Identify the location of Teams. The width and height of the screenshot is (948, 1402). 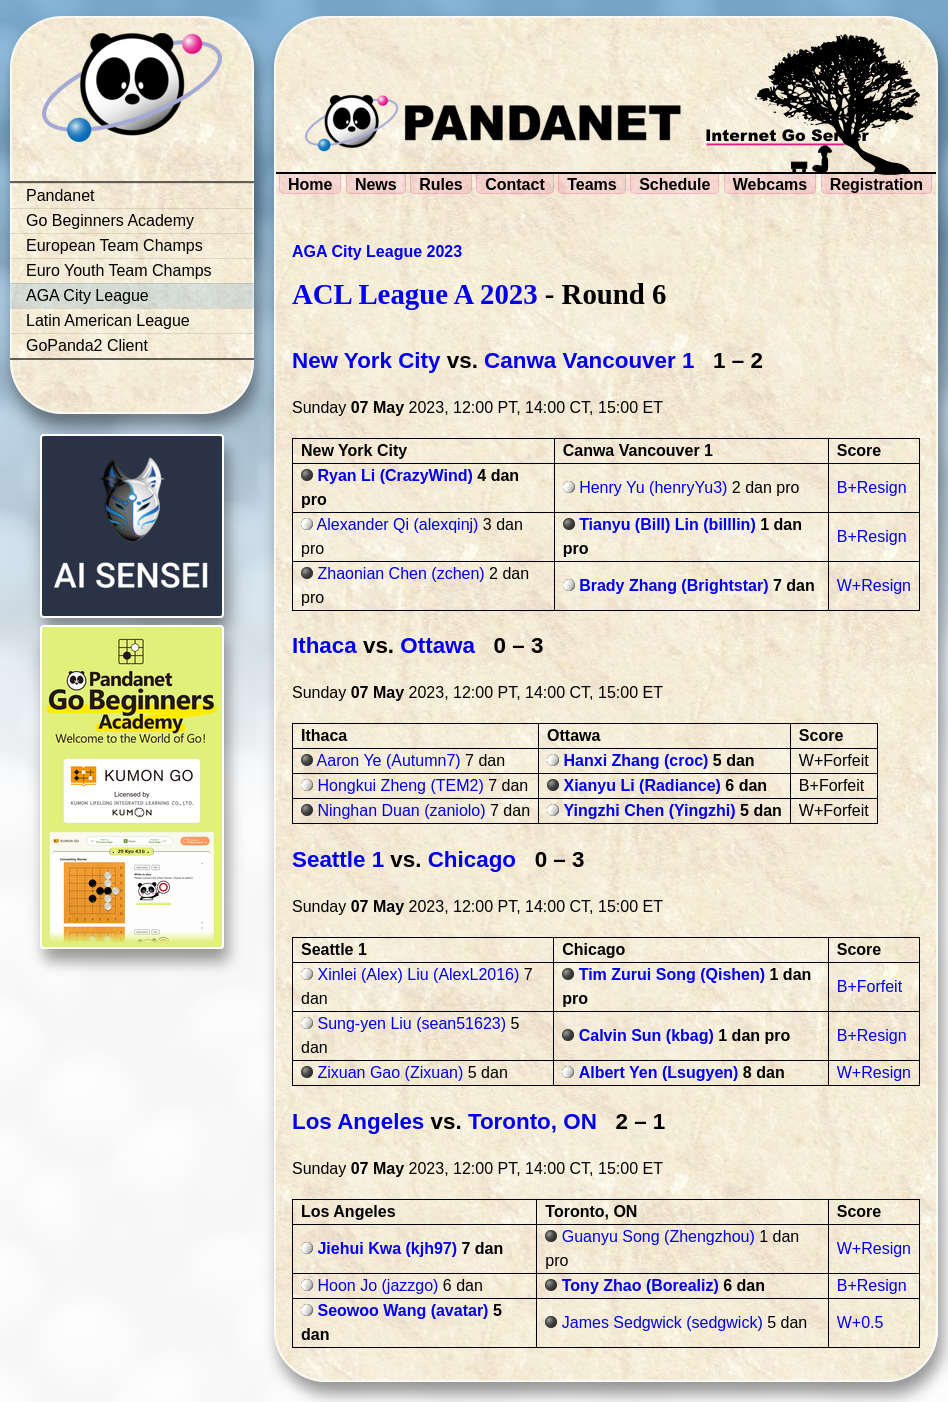
(592, 184).